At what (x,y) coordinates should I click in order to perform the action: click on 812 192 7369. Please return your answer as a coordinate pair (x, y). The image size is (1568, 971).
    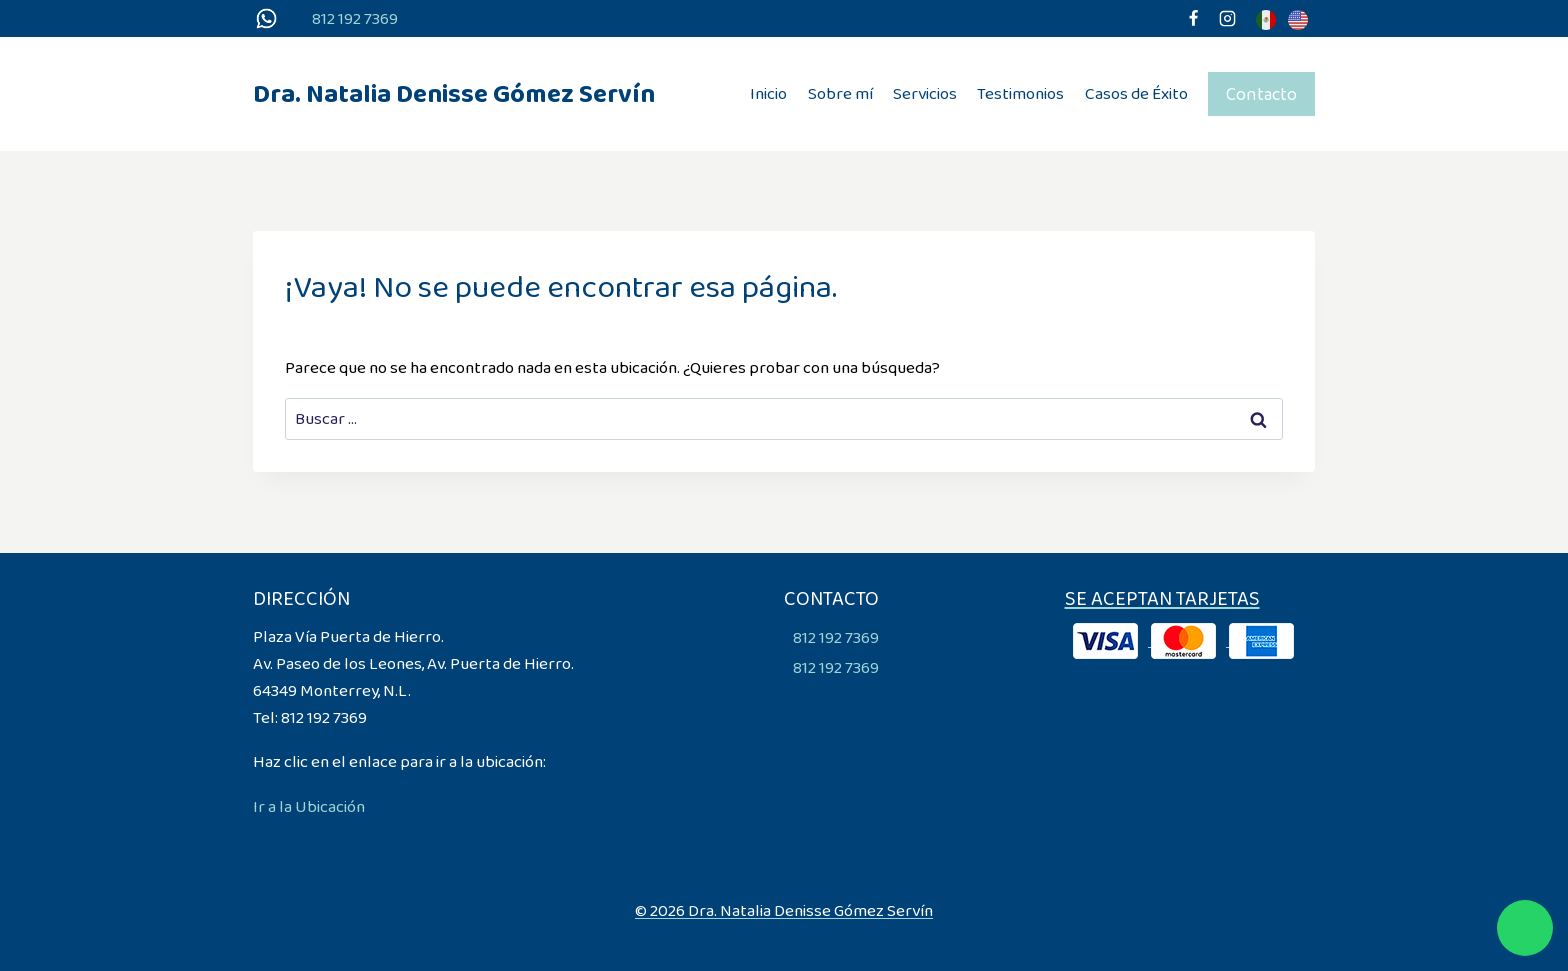
    Looking at the image, I should click on (355, 18).